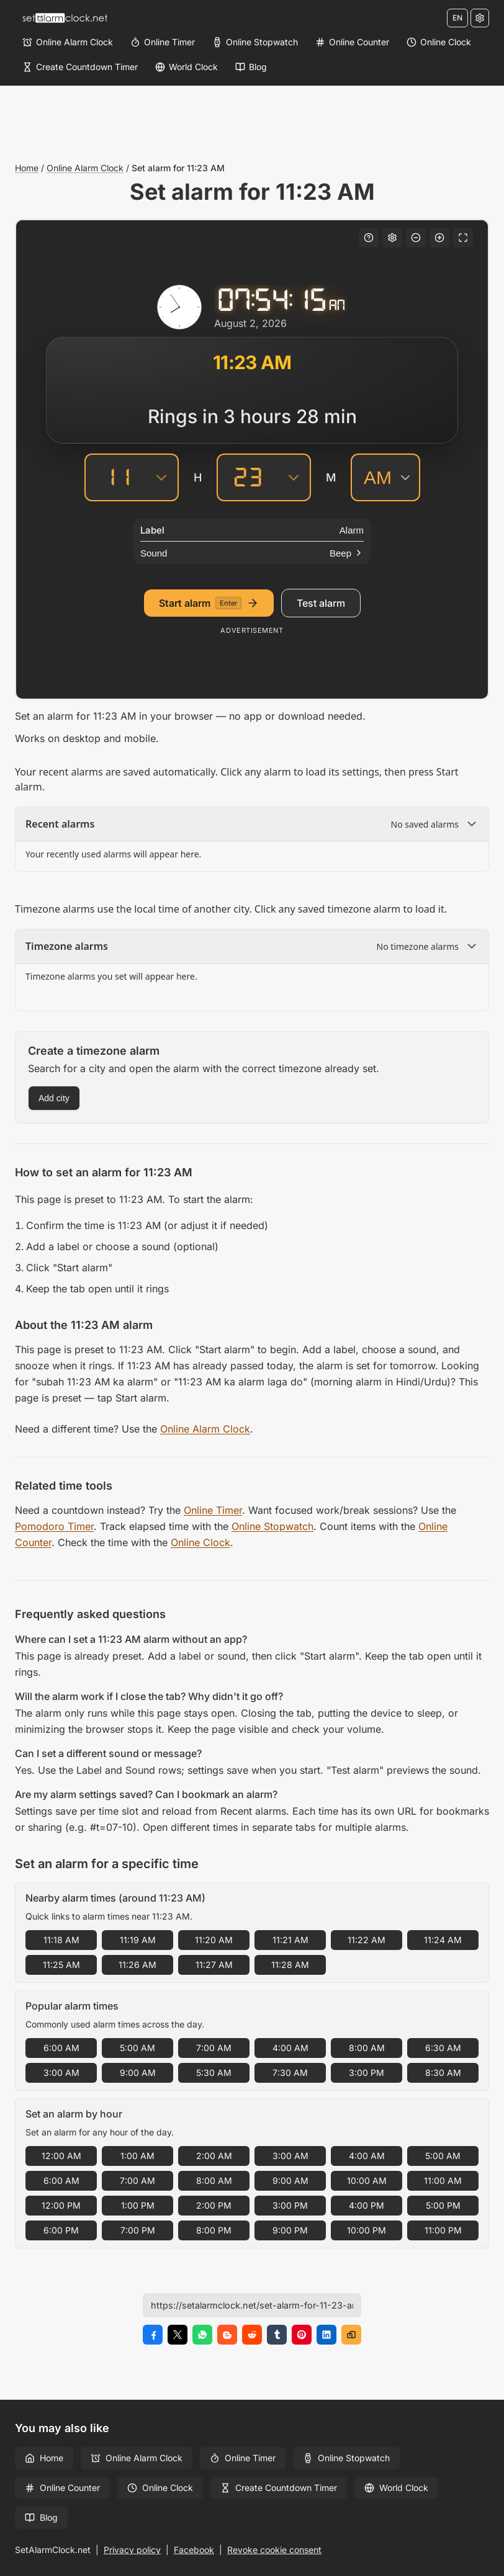 The width and height of the screenshot is (504, 2576). Describe the element at coordinates (457, 17) in the screenshot. I see `EN [Change language]` at that location.